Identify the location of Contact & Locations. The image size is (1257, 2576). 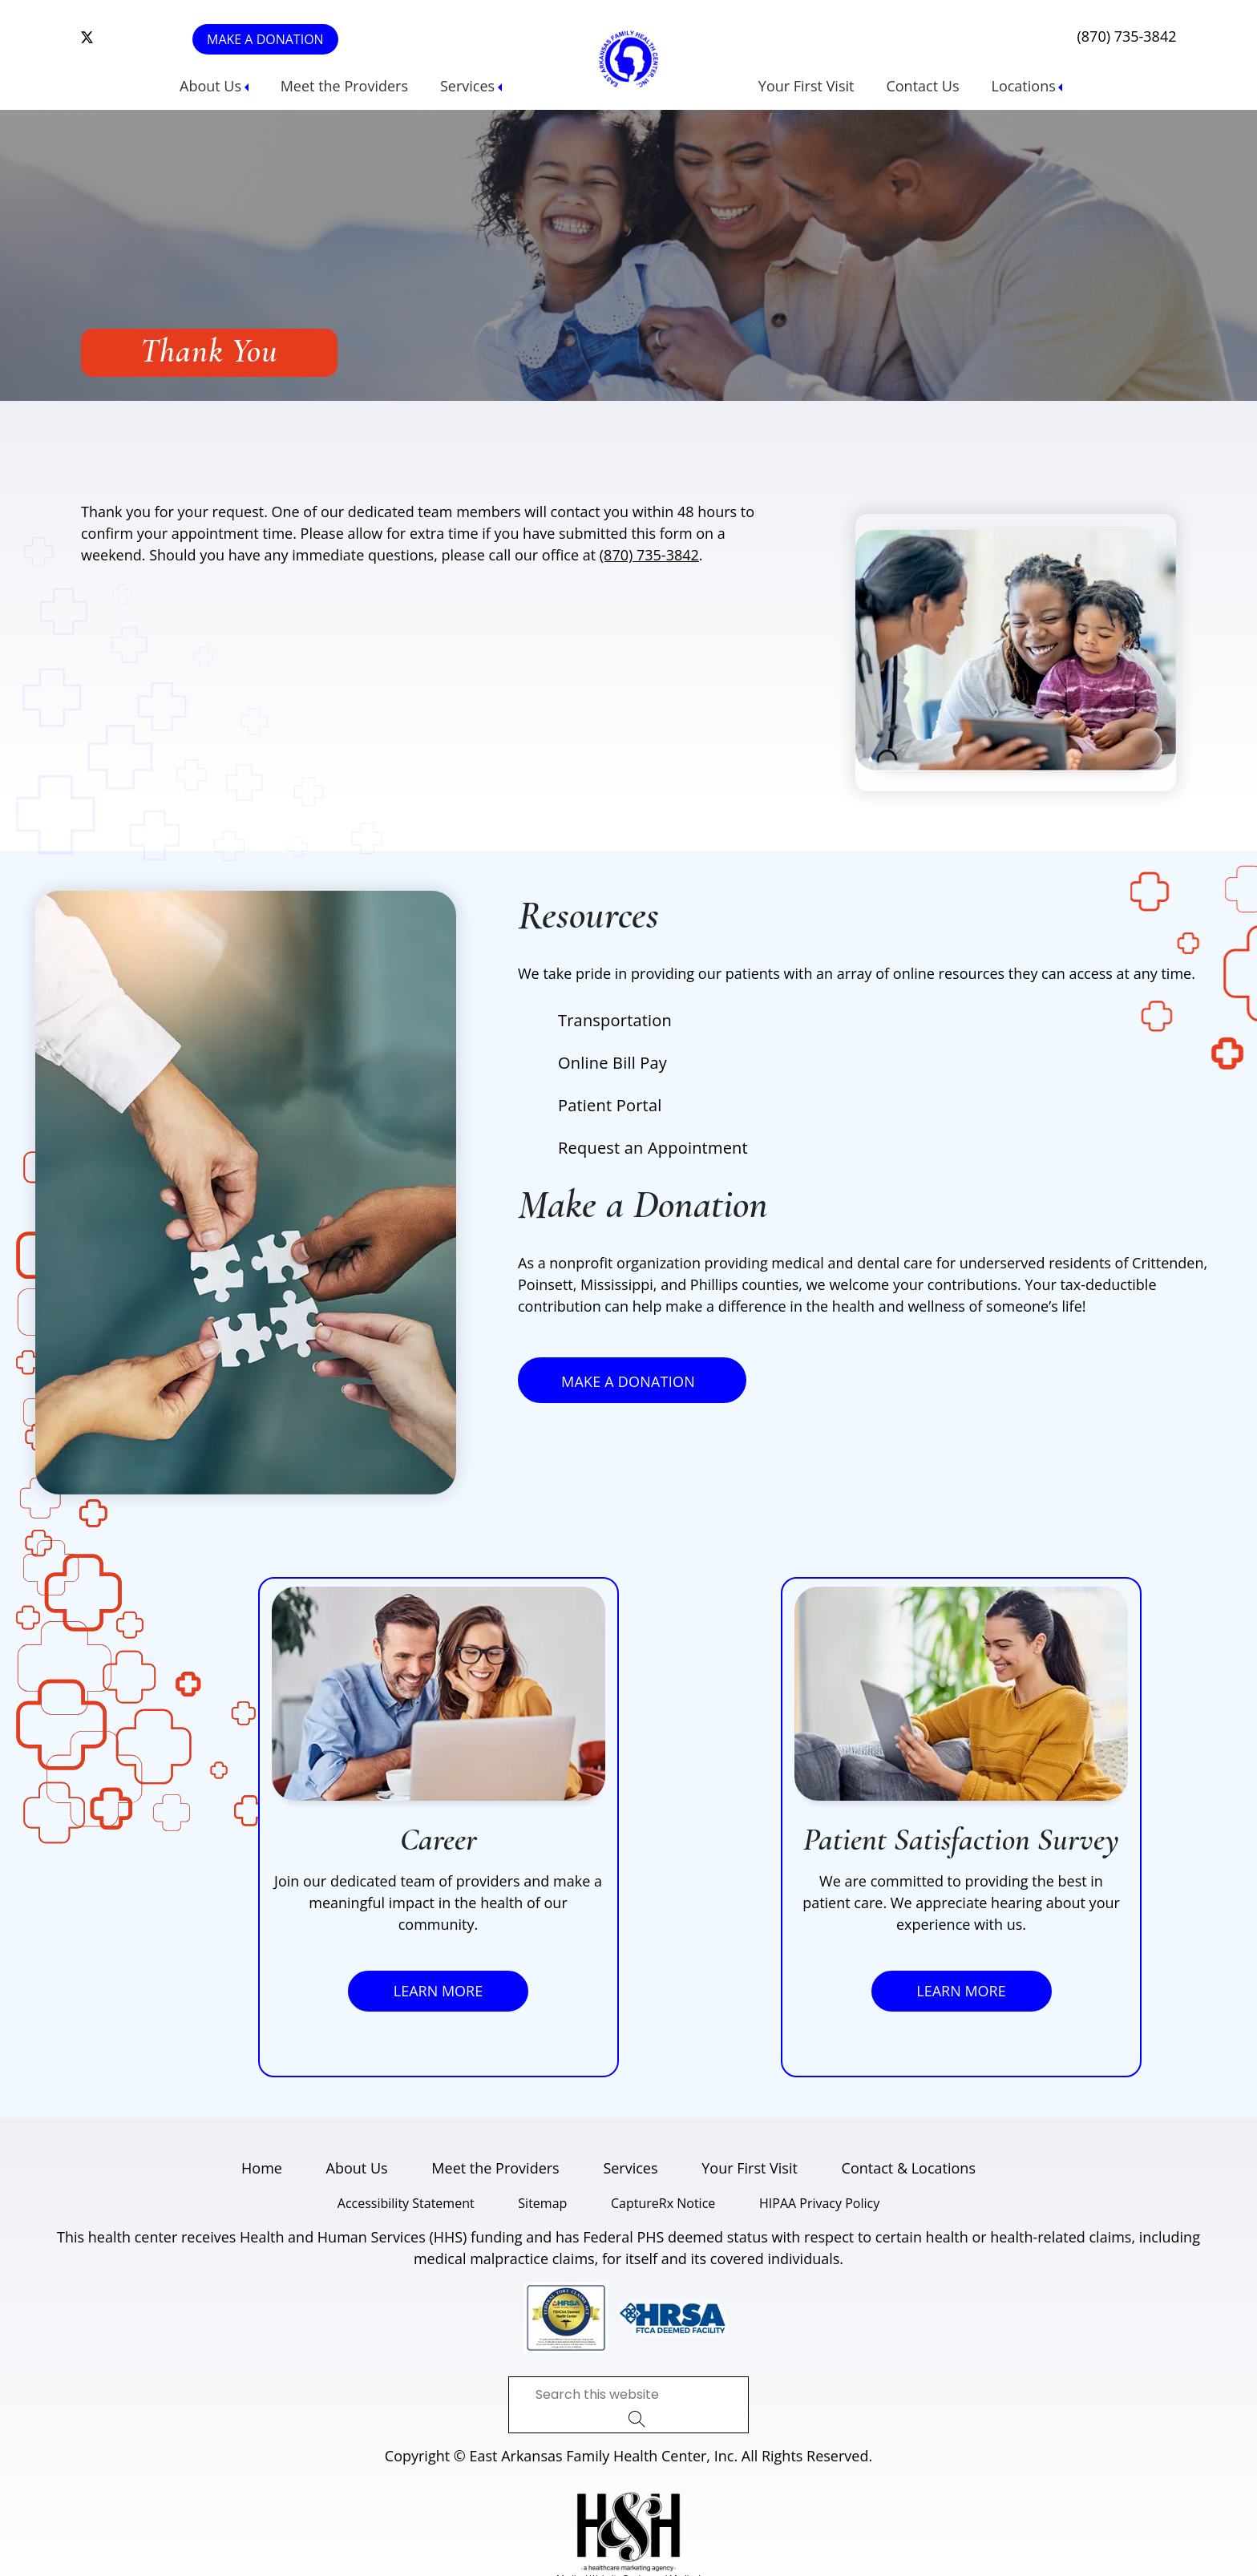
(909, 2168).